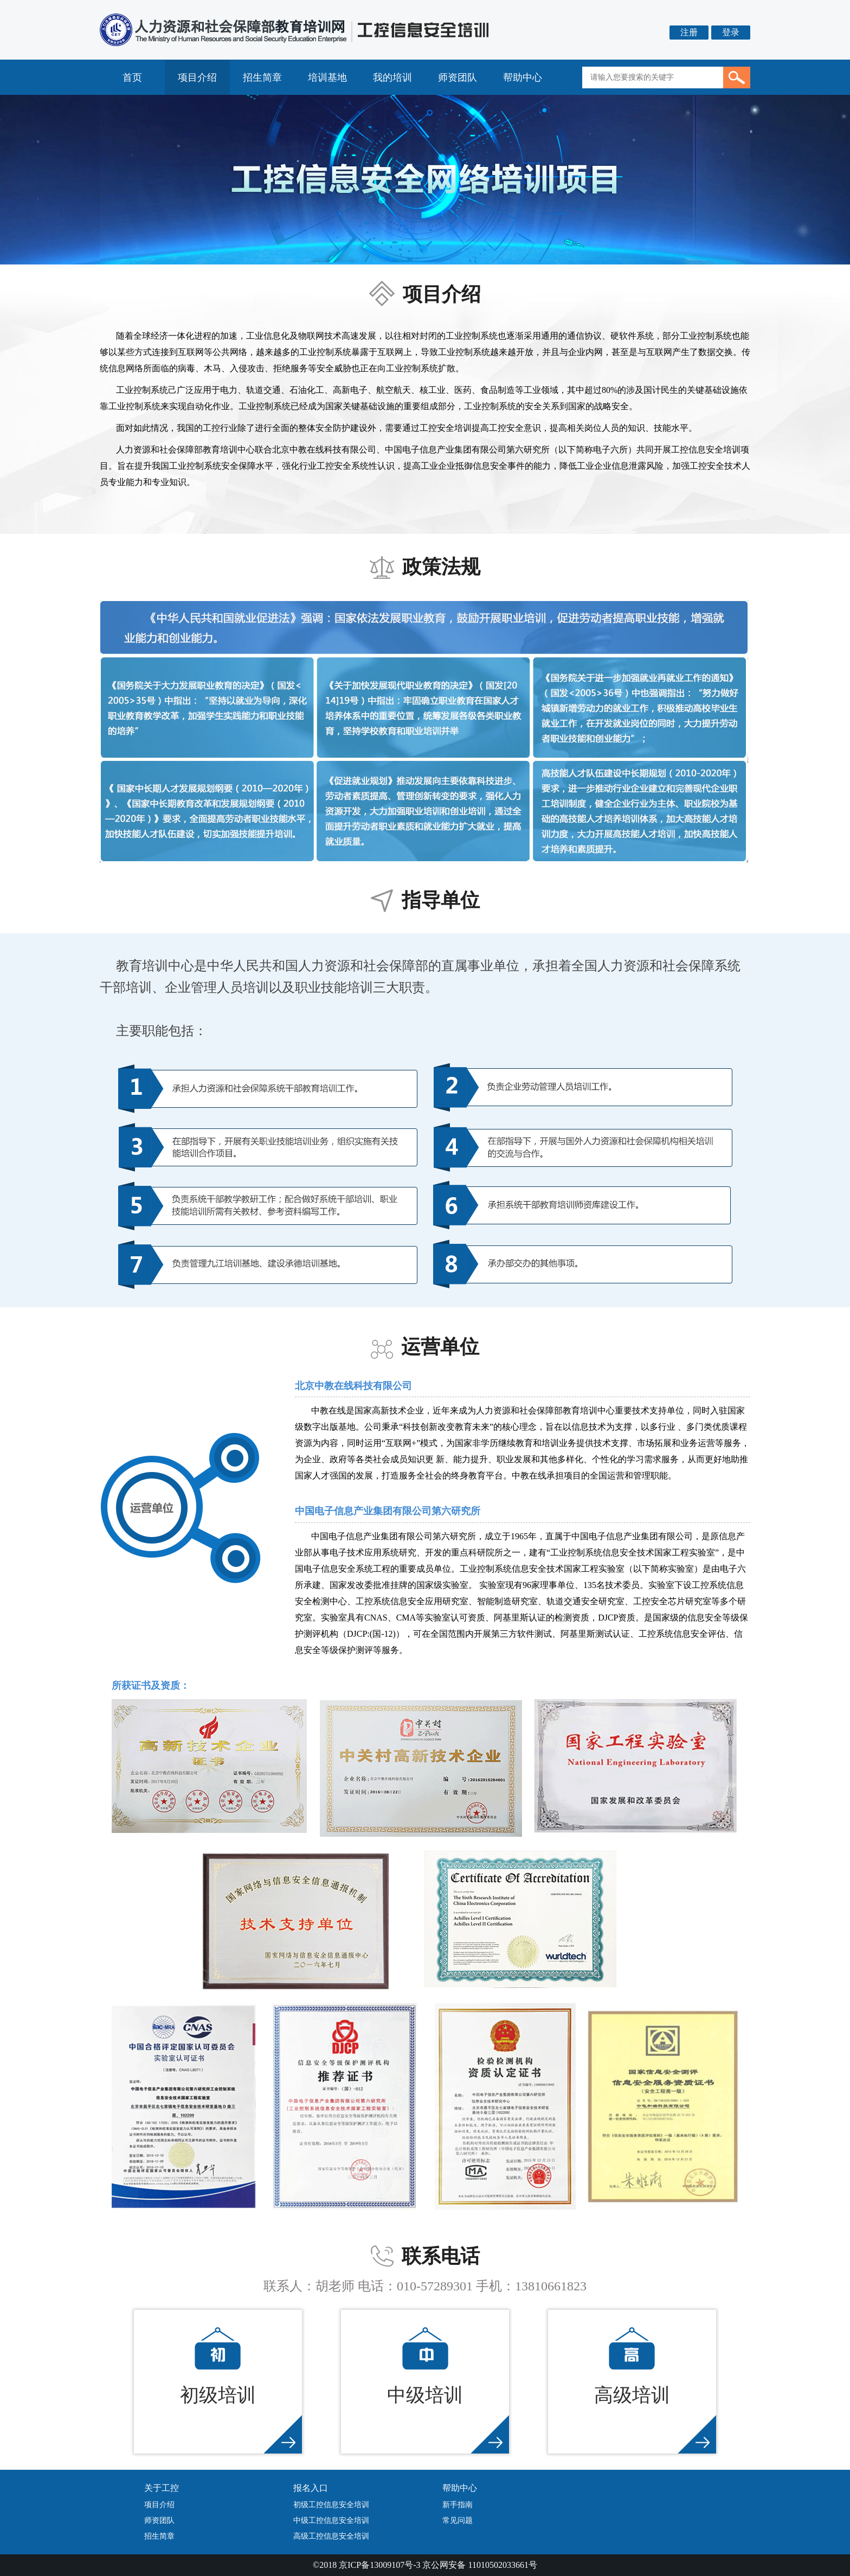  Describe the element at coordinates (457, 2520) in the screenshot. I see `常见问题` at that location.